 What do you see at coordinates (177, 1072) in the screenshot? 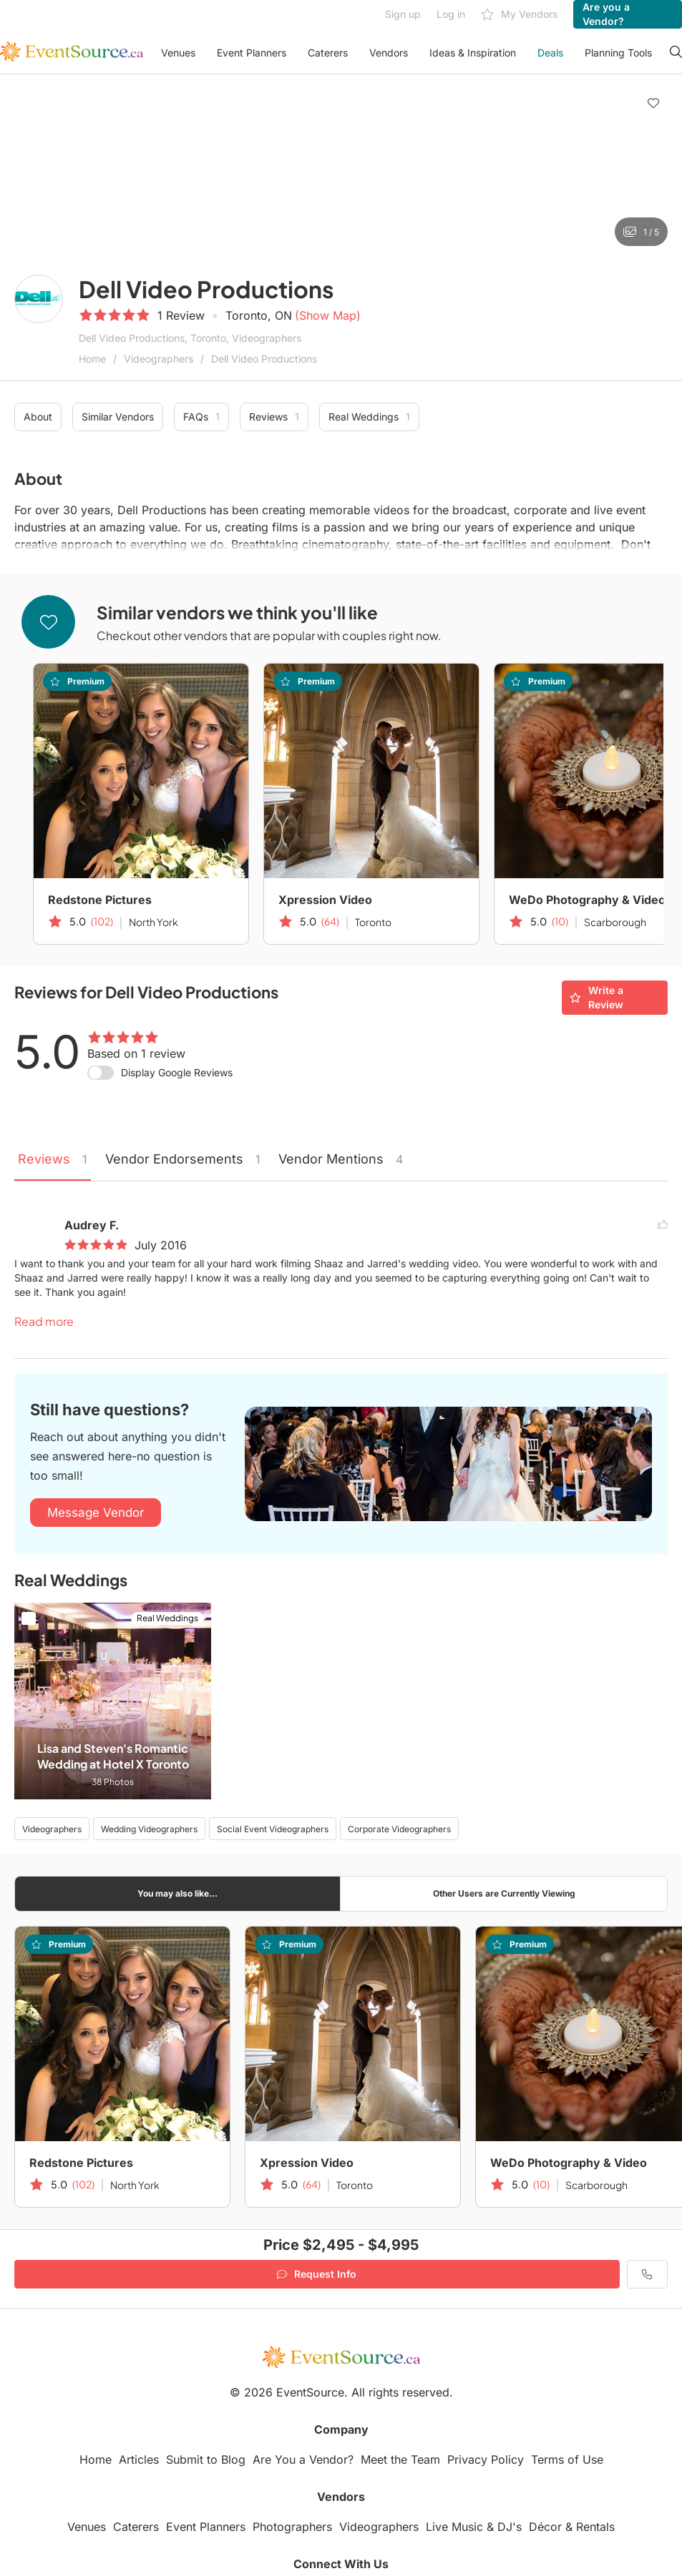
I see `Display Google Reviews` at bounding box center [177, 1072].